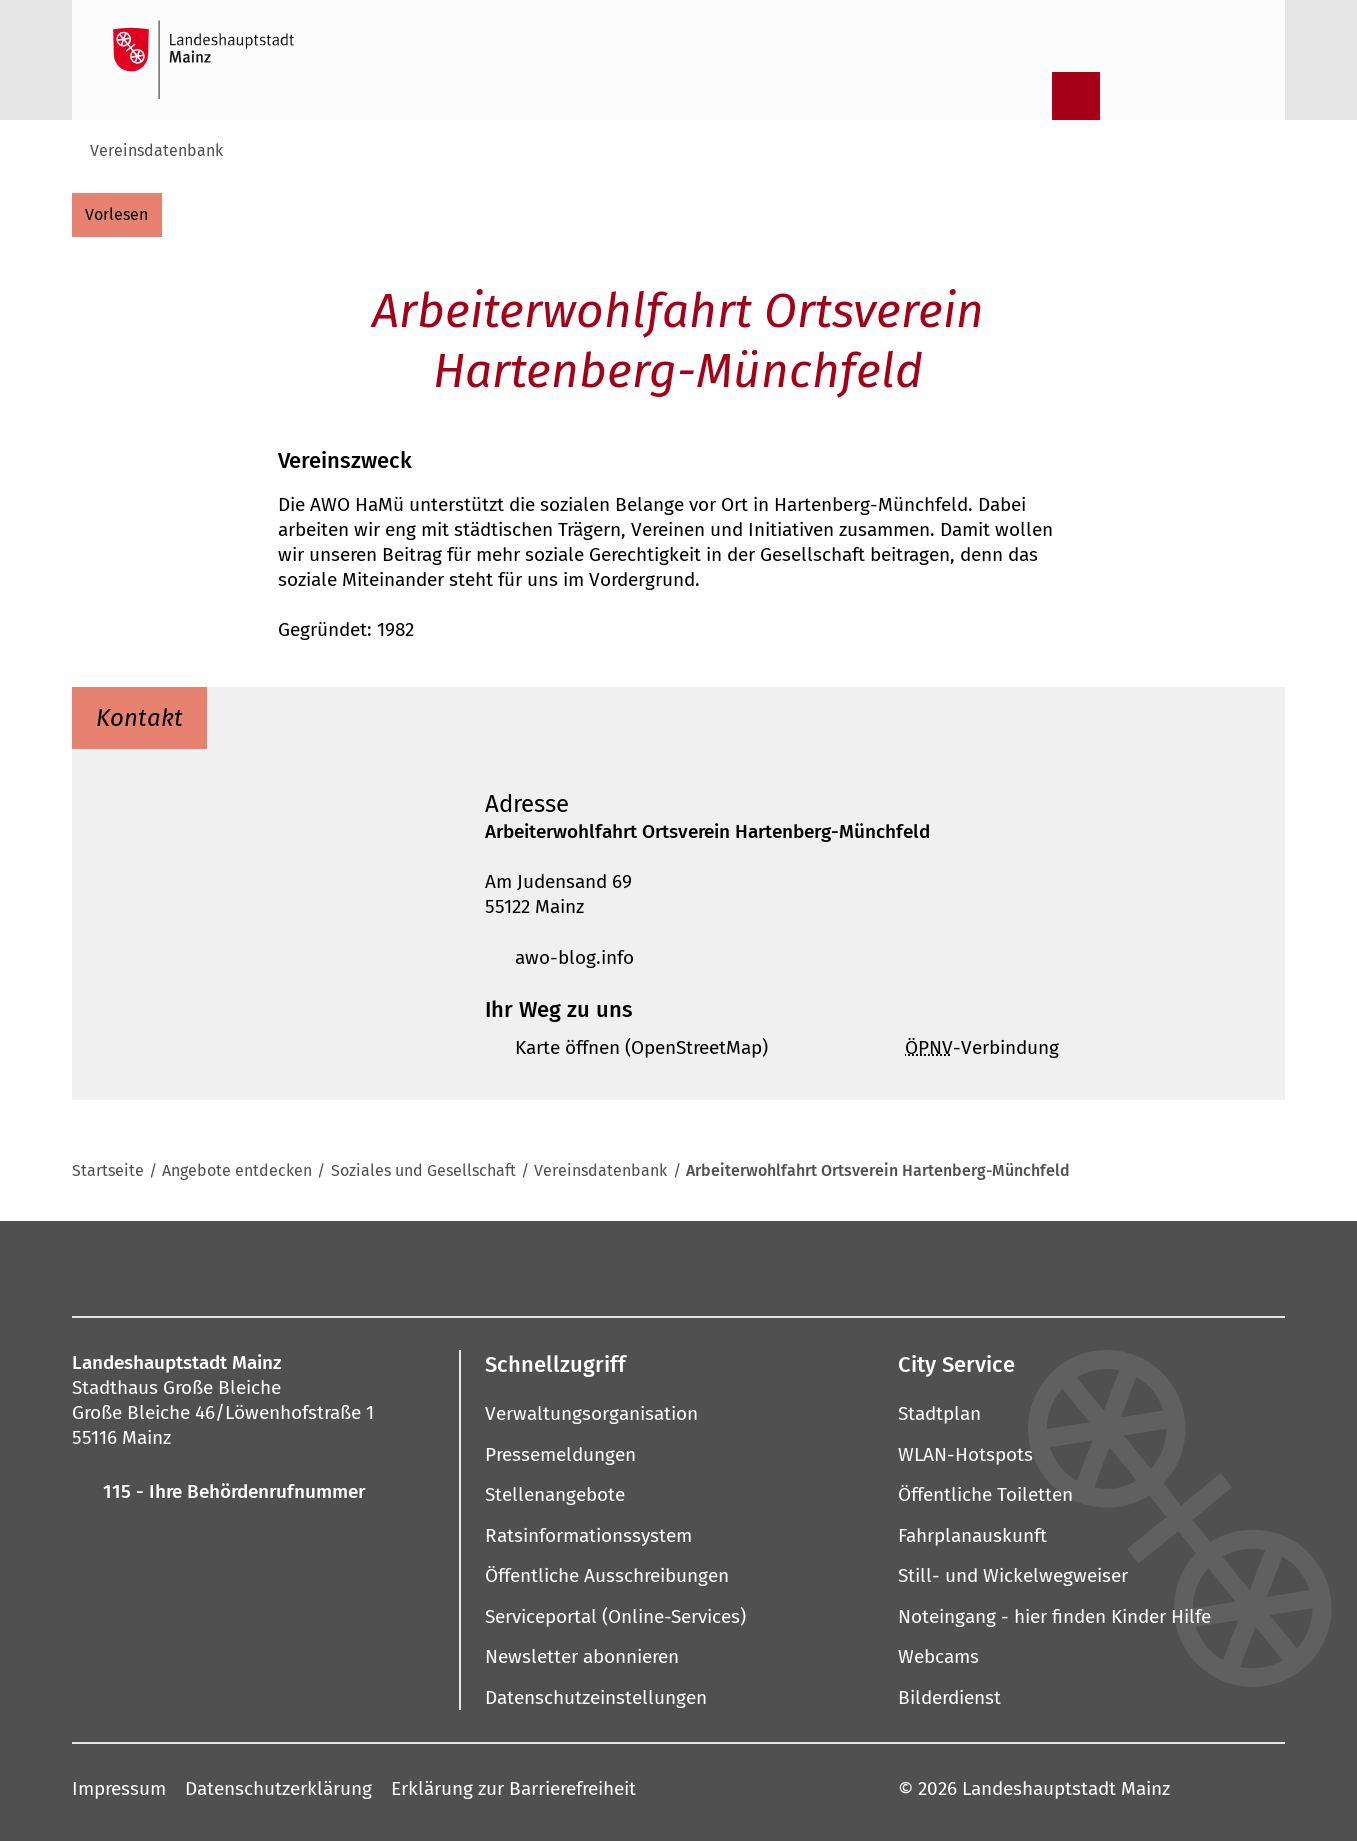 The image size is (1357, 1841). What do you see at coordinates (117, 215) in the screenshot?
I see `[vorlesen]` at bounding box center [117, 215].